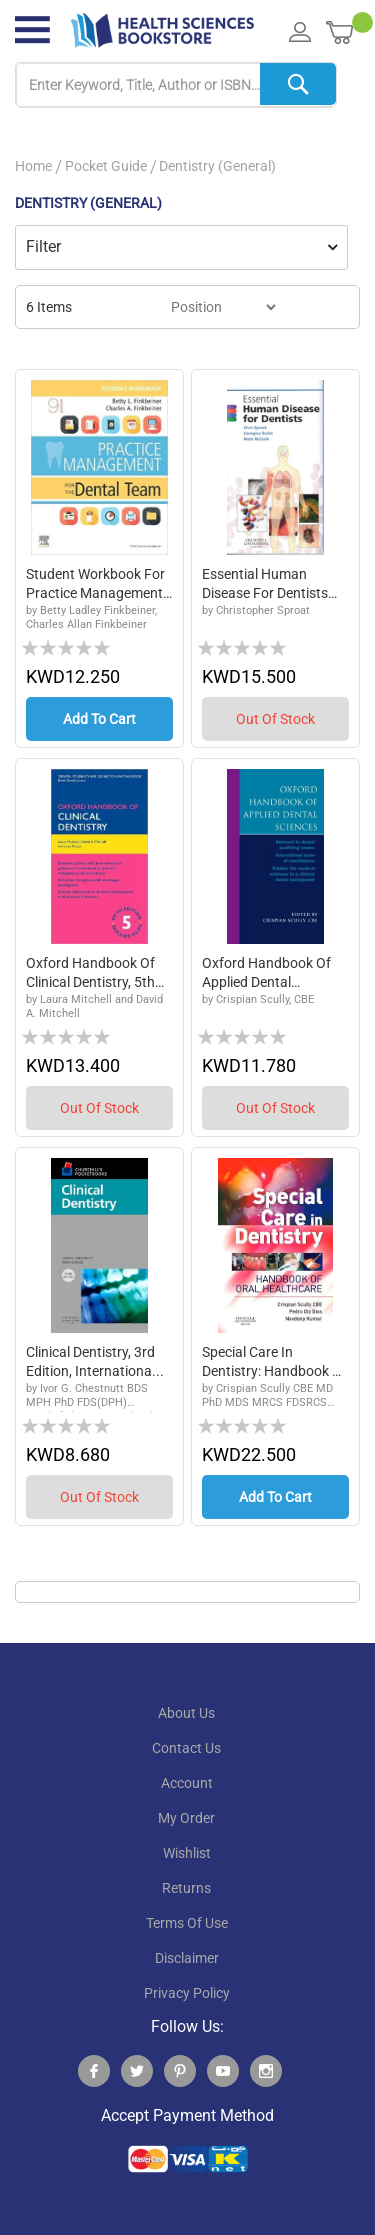  What do you see at coordinates (95, 585) in the screenshot?
I see `Student Workbook for Practice Management for ...` at bounding box center [95, 585].